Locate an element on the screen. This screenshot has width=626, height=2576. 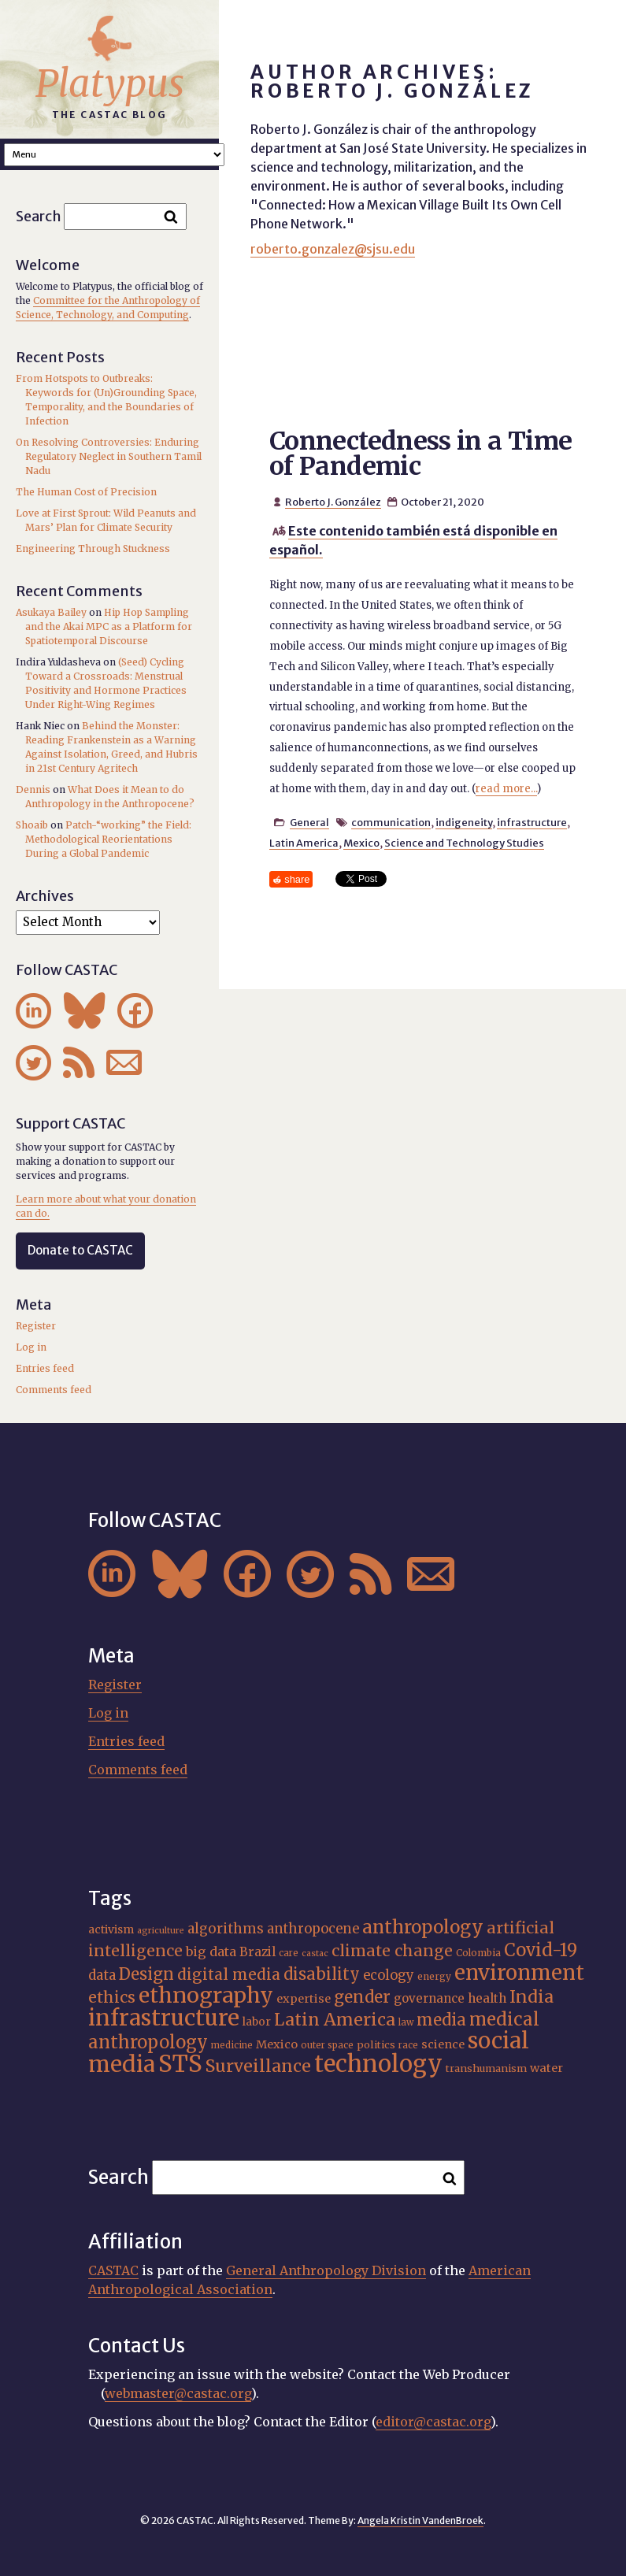
science [science (20 items)] is located at coordinates (443, 2044).